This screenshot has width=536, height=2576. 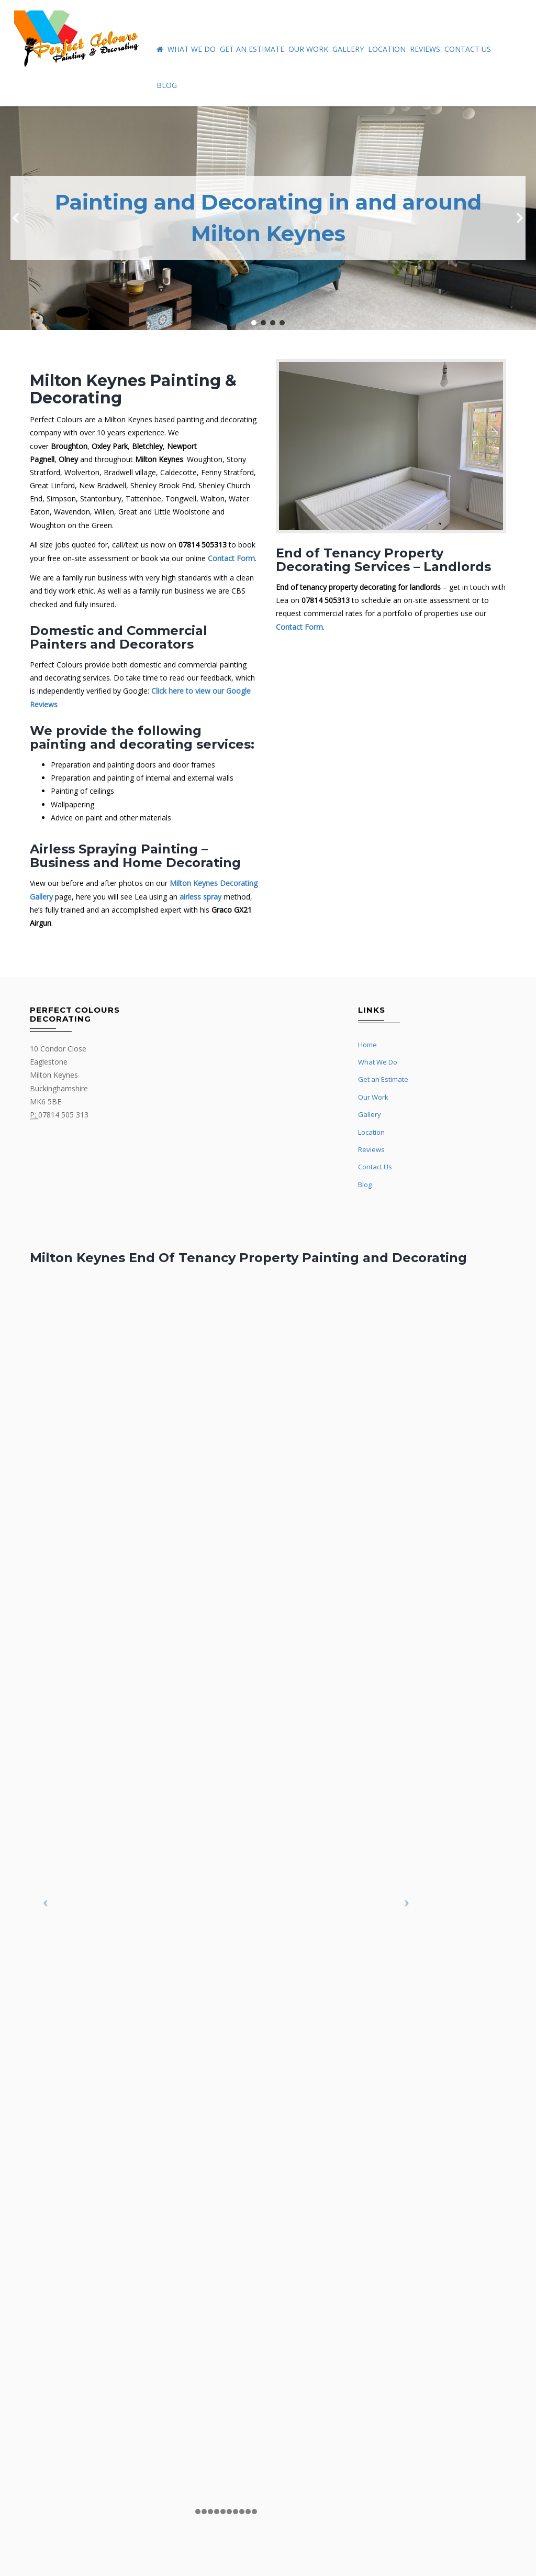 What do you see at coordinates (425, 49) in the screenshot?
I see `Reviews` at bounding box center [425, 49].